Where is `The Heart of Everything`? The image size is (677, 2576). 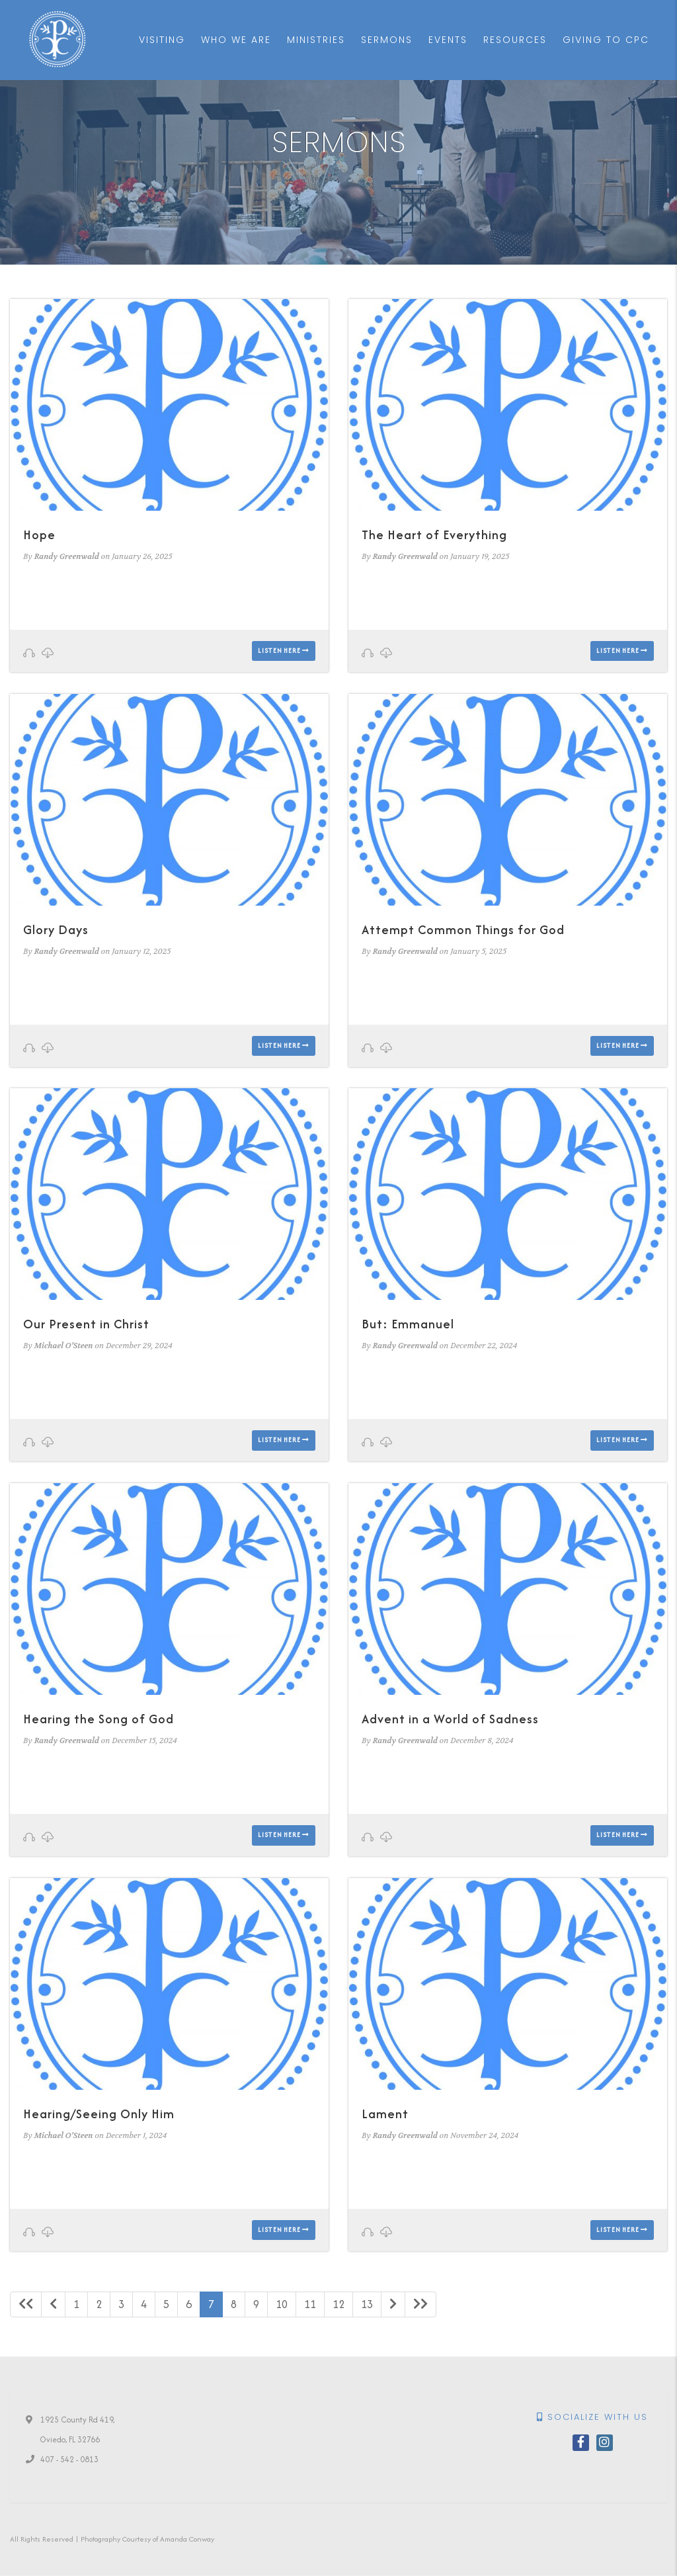
The Heart of Everything is located at coordinates (434, 535).